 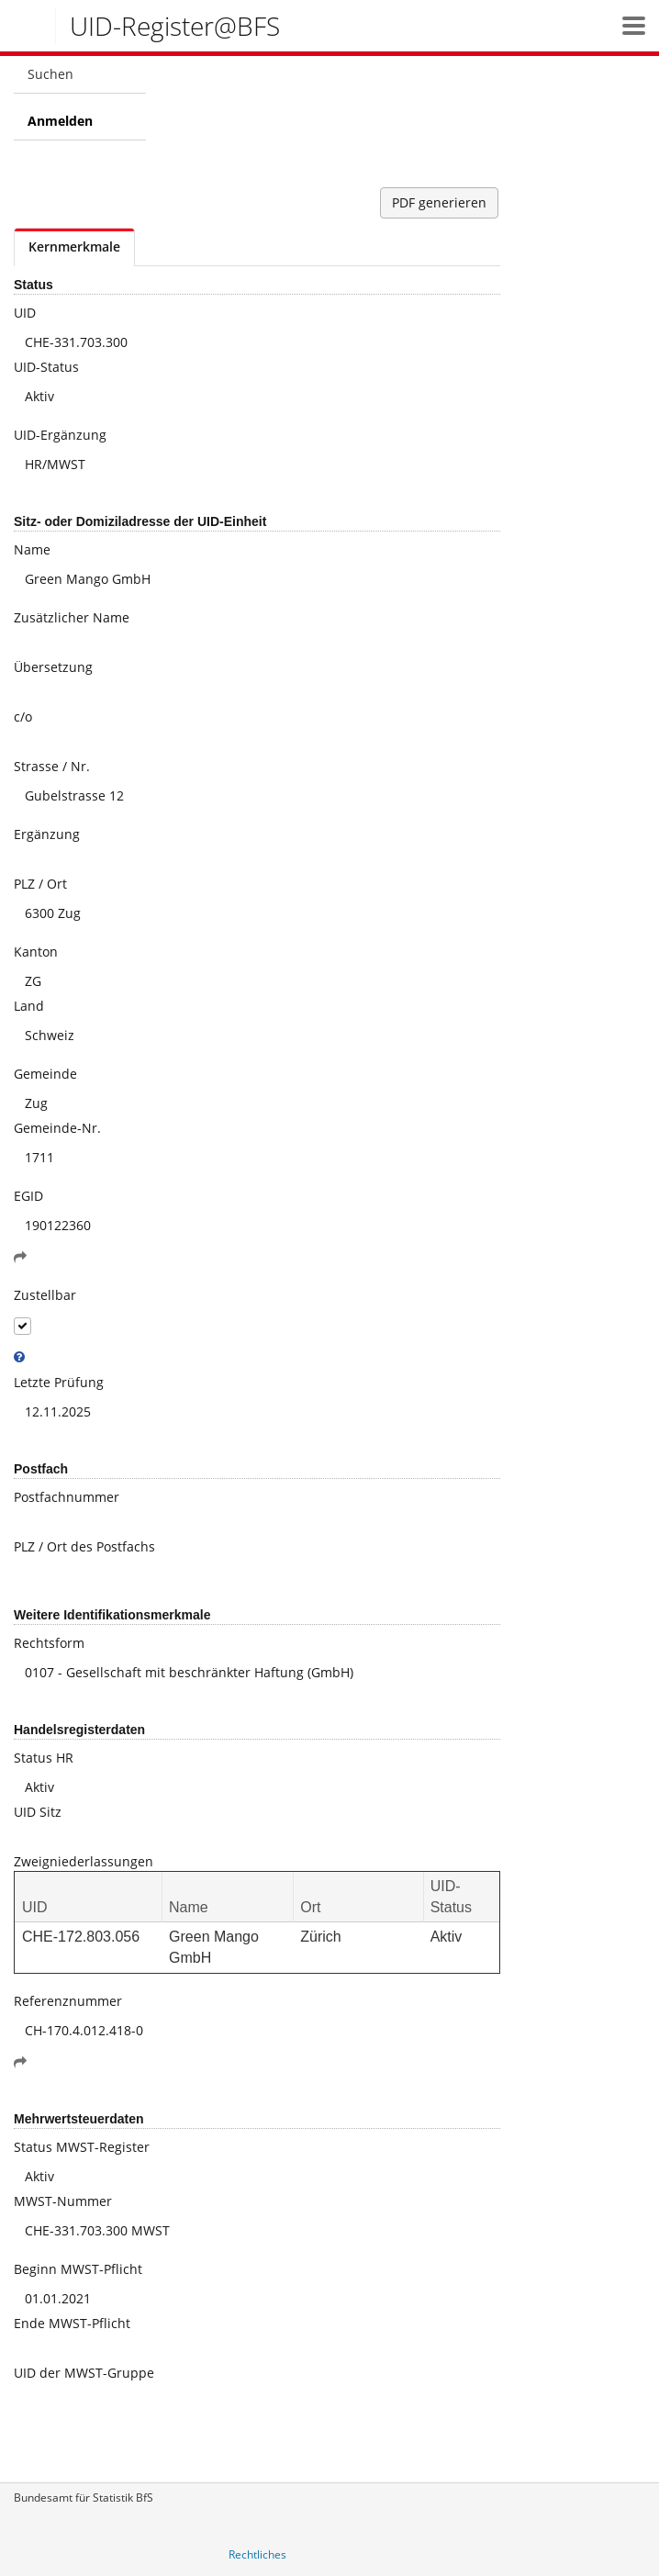 What do you see at coordinates (84, 2372) in the screenshot?
I see `UID der MWST-Gruppe` at bounding box center [84, 2372].